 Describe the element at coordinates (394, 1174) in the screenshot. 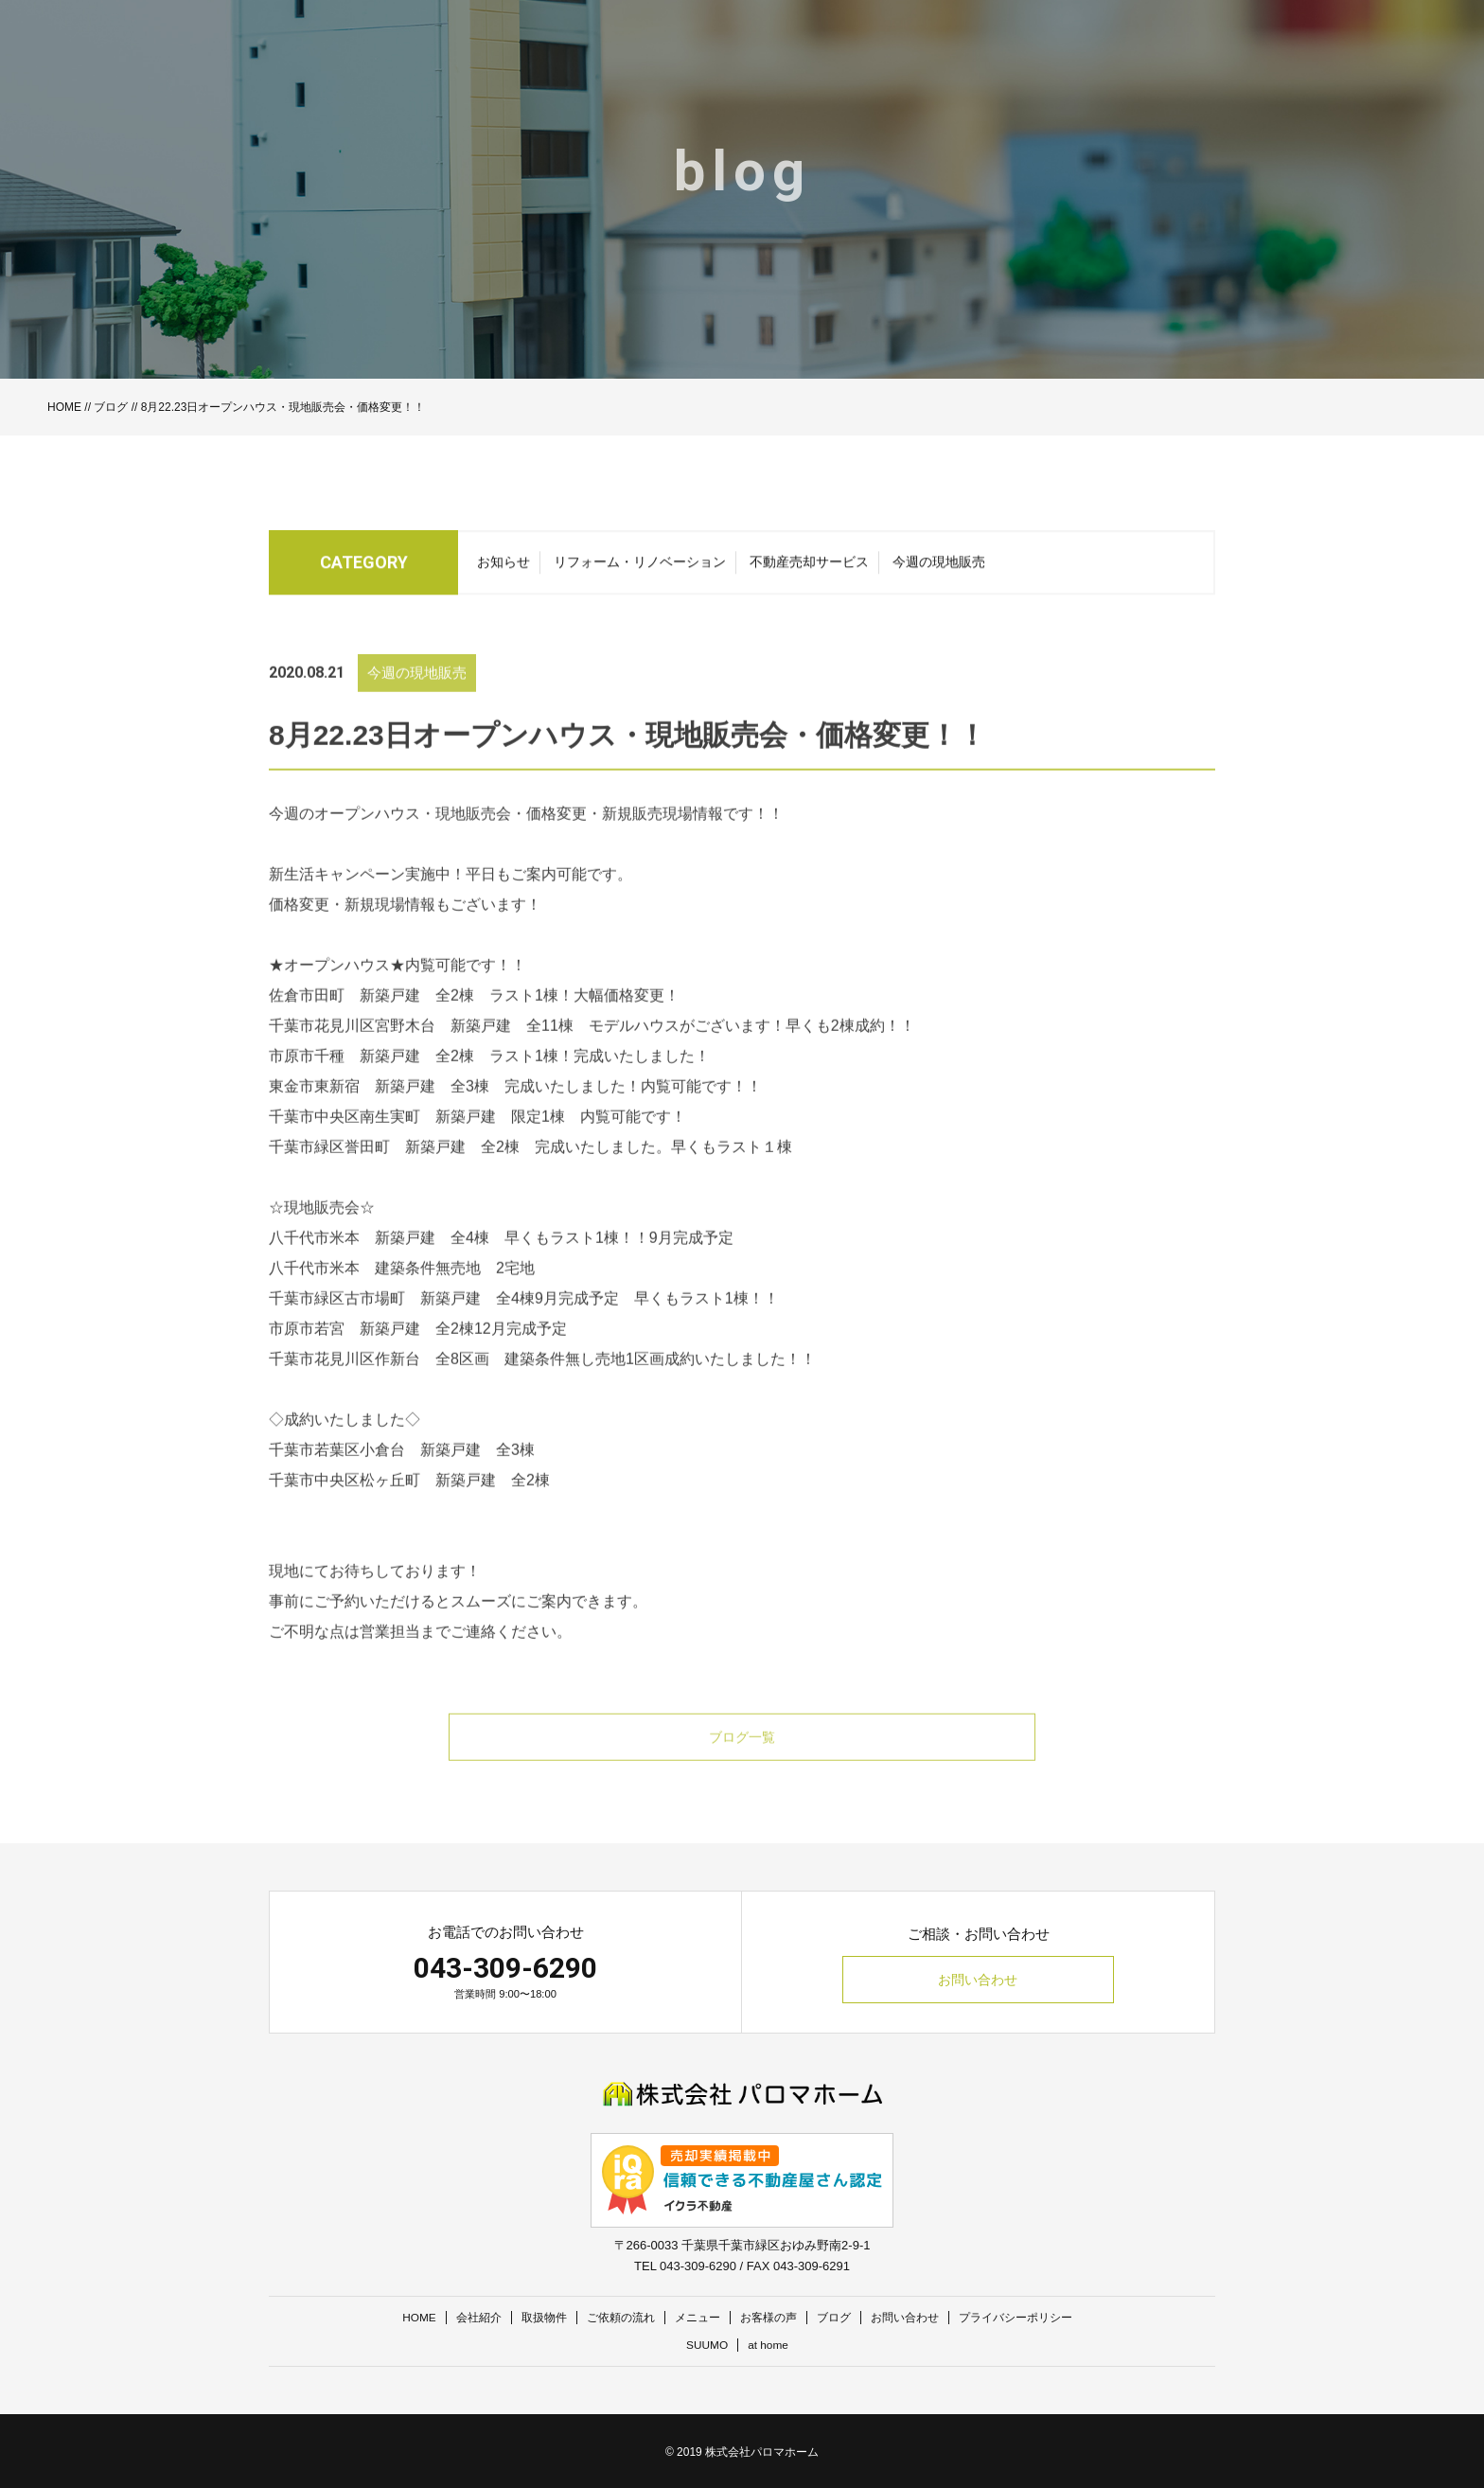

I see `千葉市緑区誉田町 新築戸建 全2棟` at that location.